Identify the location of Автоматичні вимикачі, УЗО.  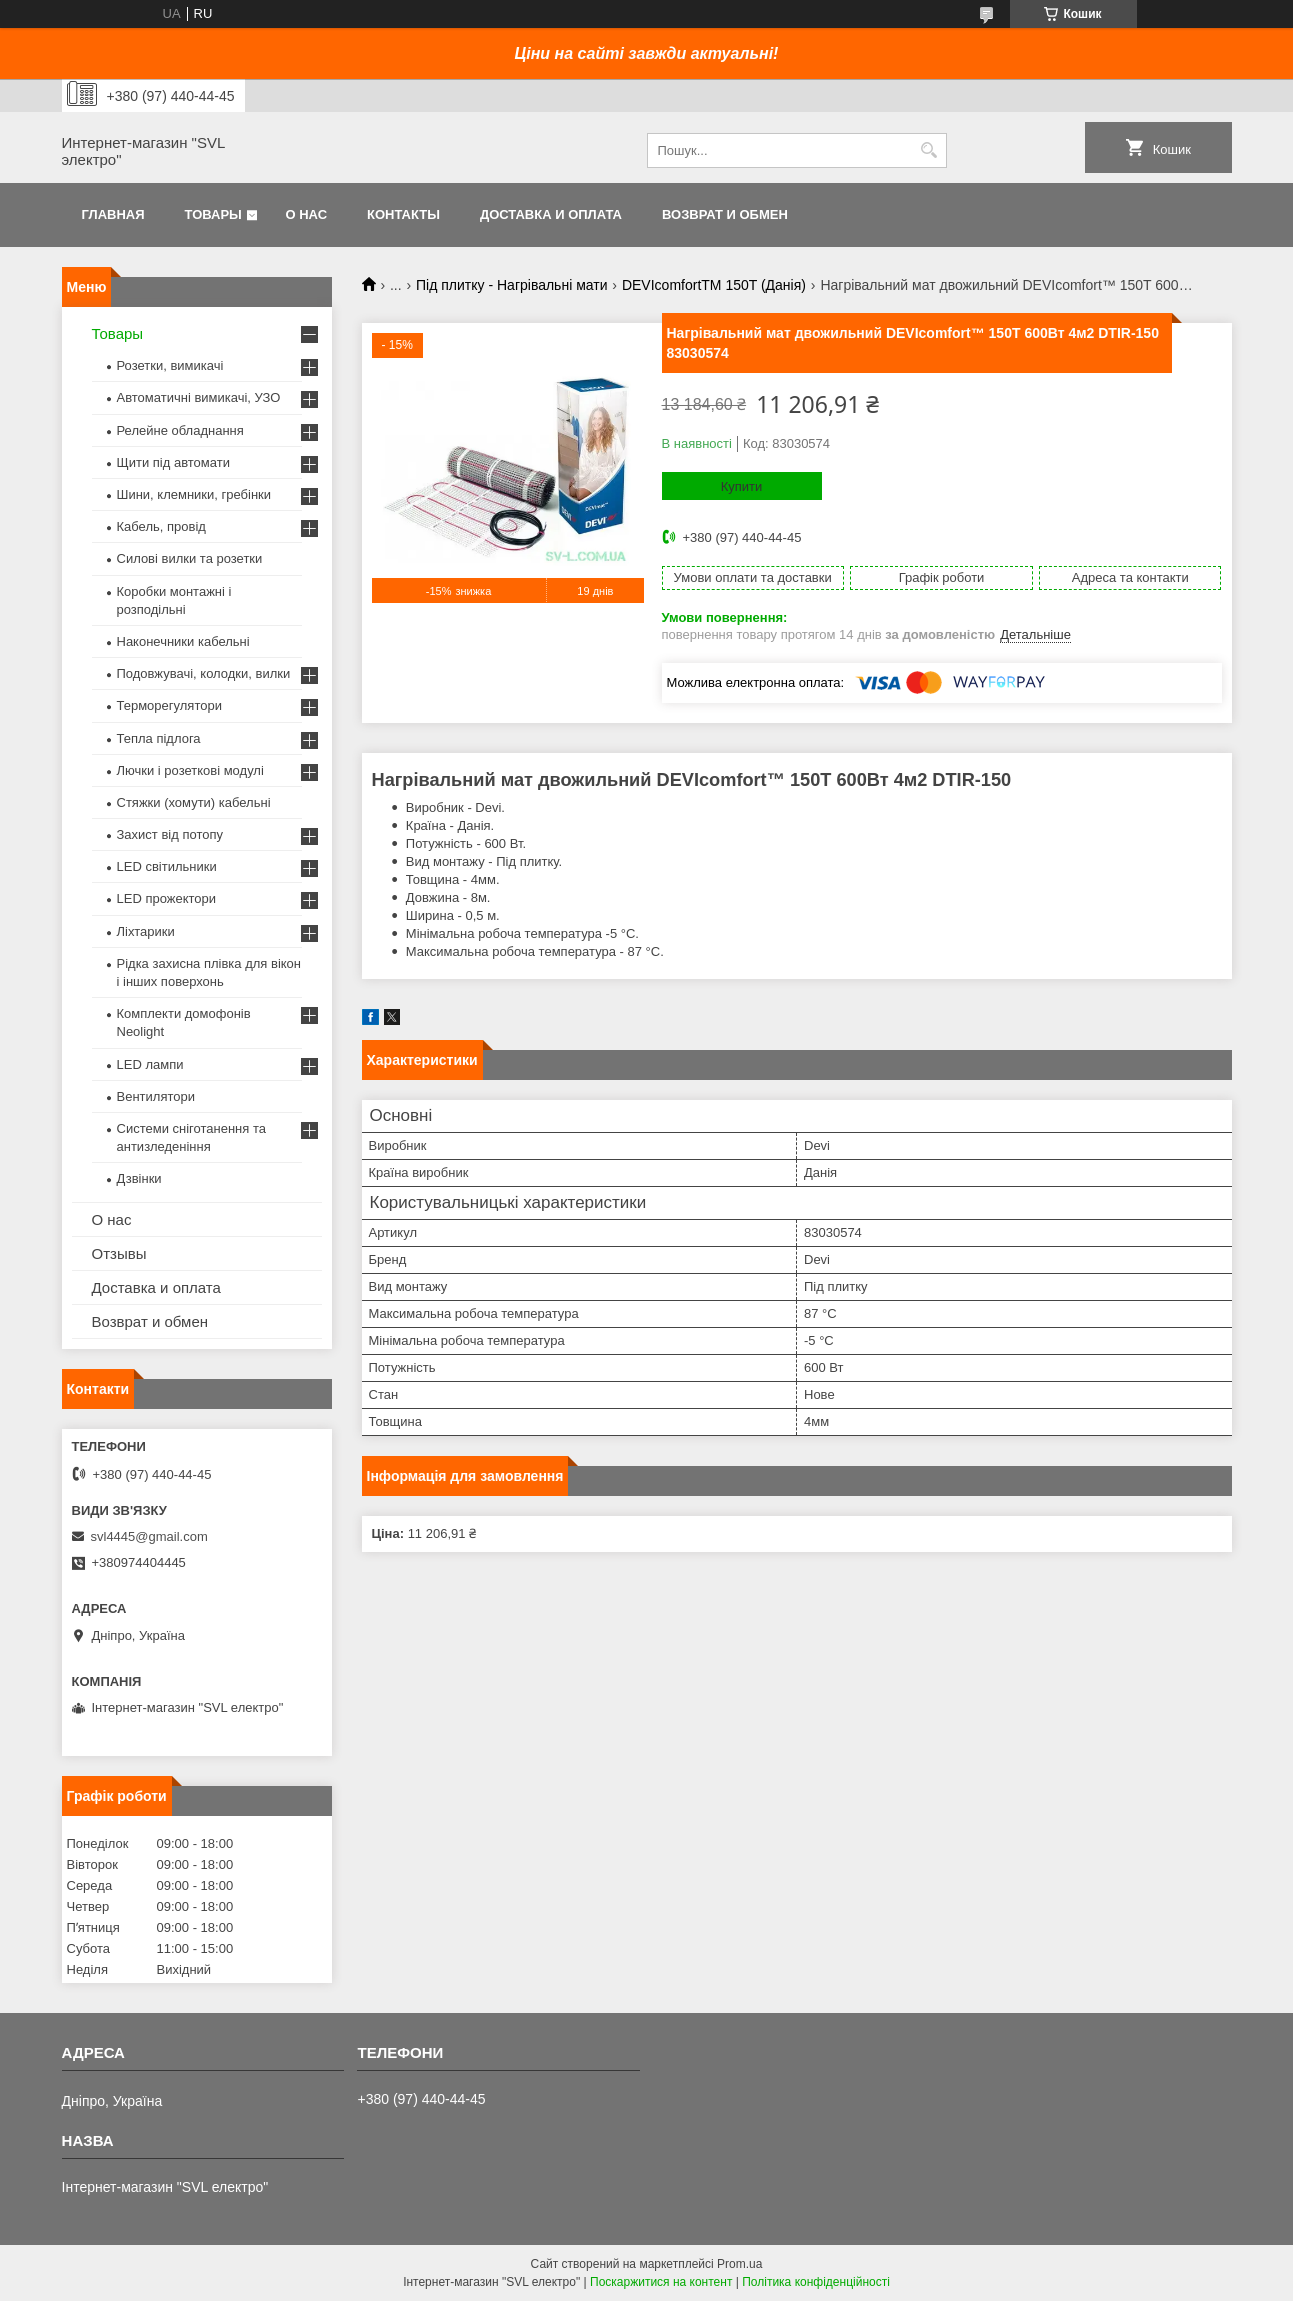
(199, 397).